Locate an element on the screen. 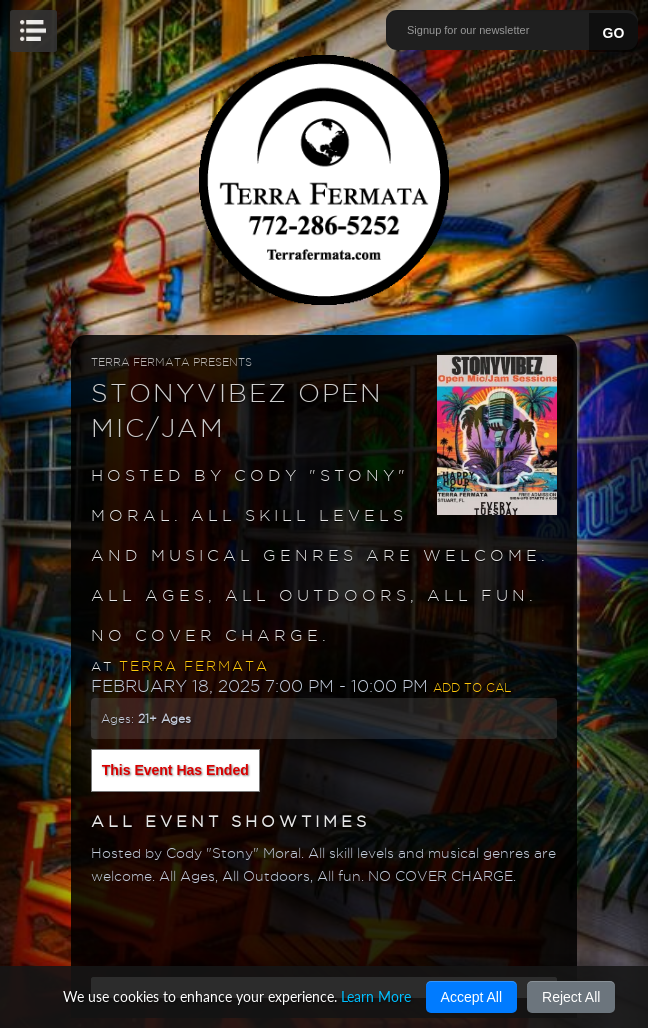 Image resolution: width=648 pixels, height=1028 pixels. Add to Cal is located at coordinates (472, 687).